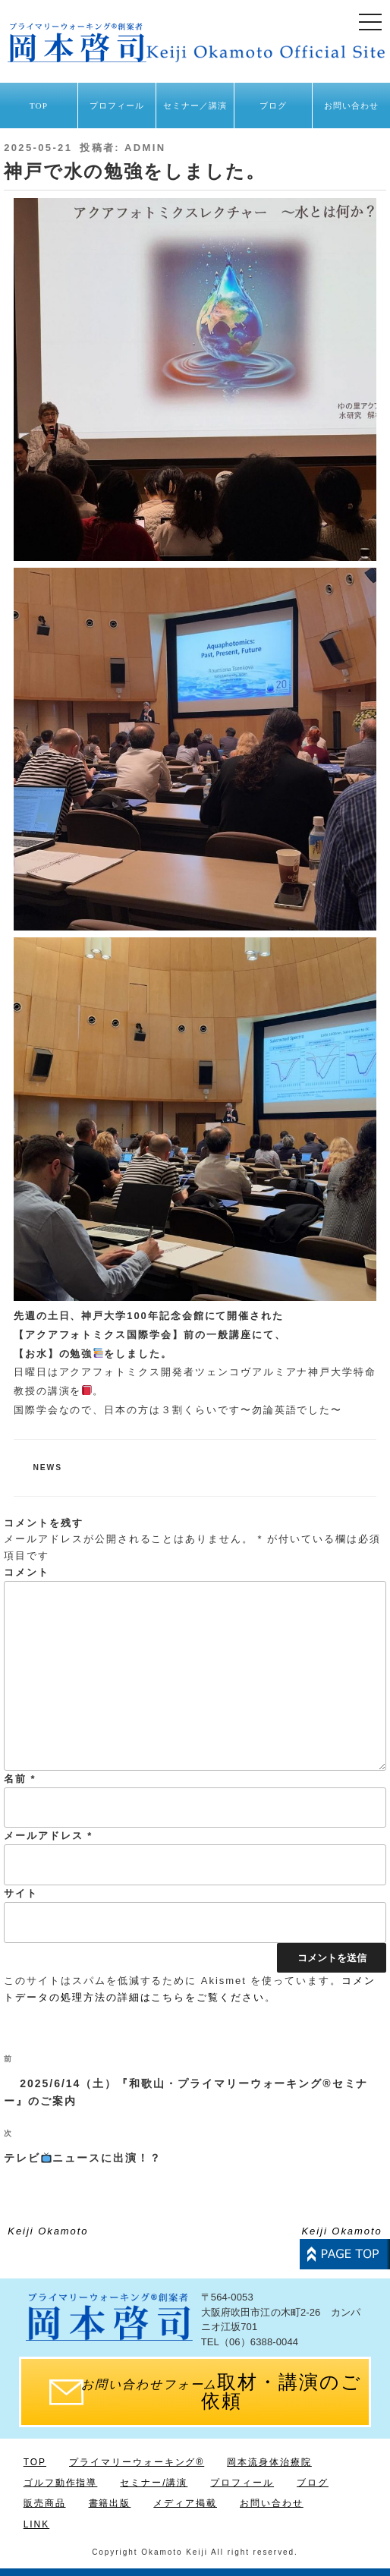  I want to click on 取材・講演のご依頼, so click(221, 2391).